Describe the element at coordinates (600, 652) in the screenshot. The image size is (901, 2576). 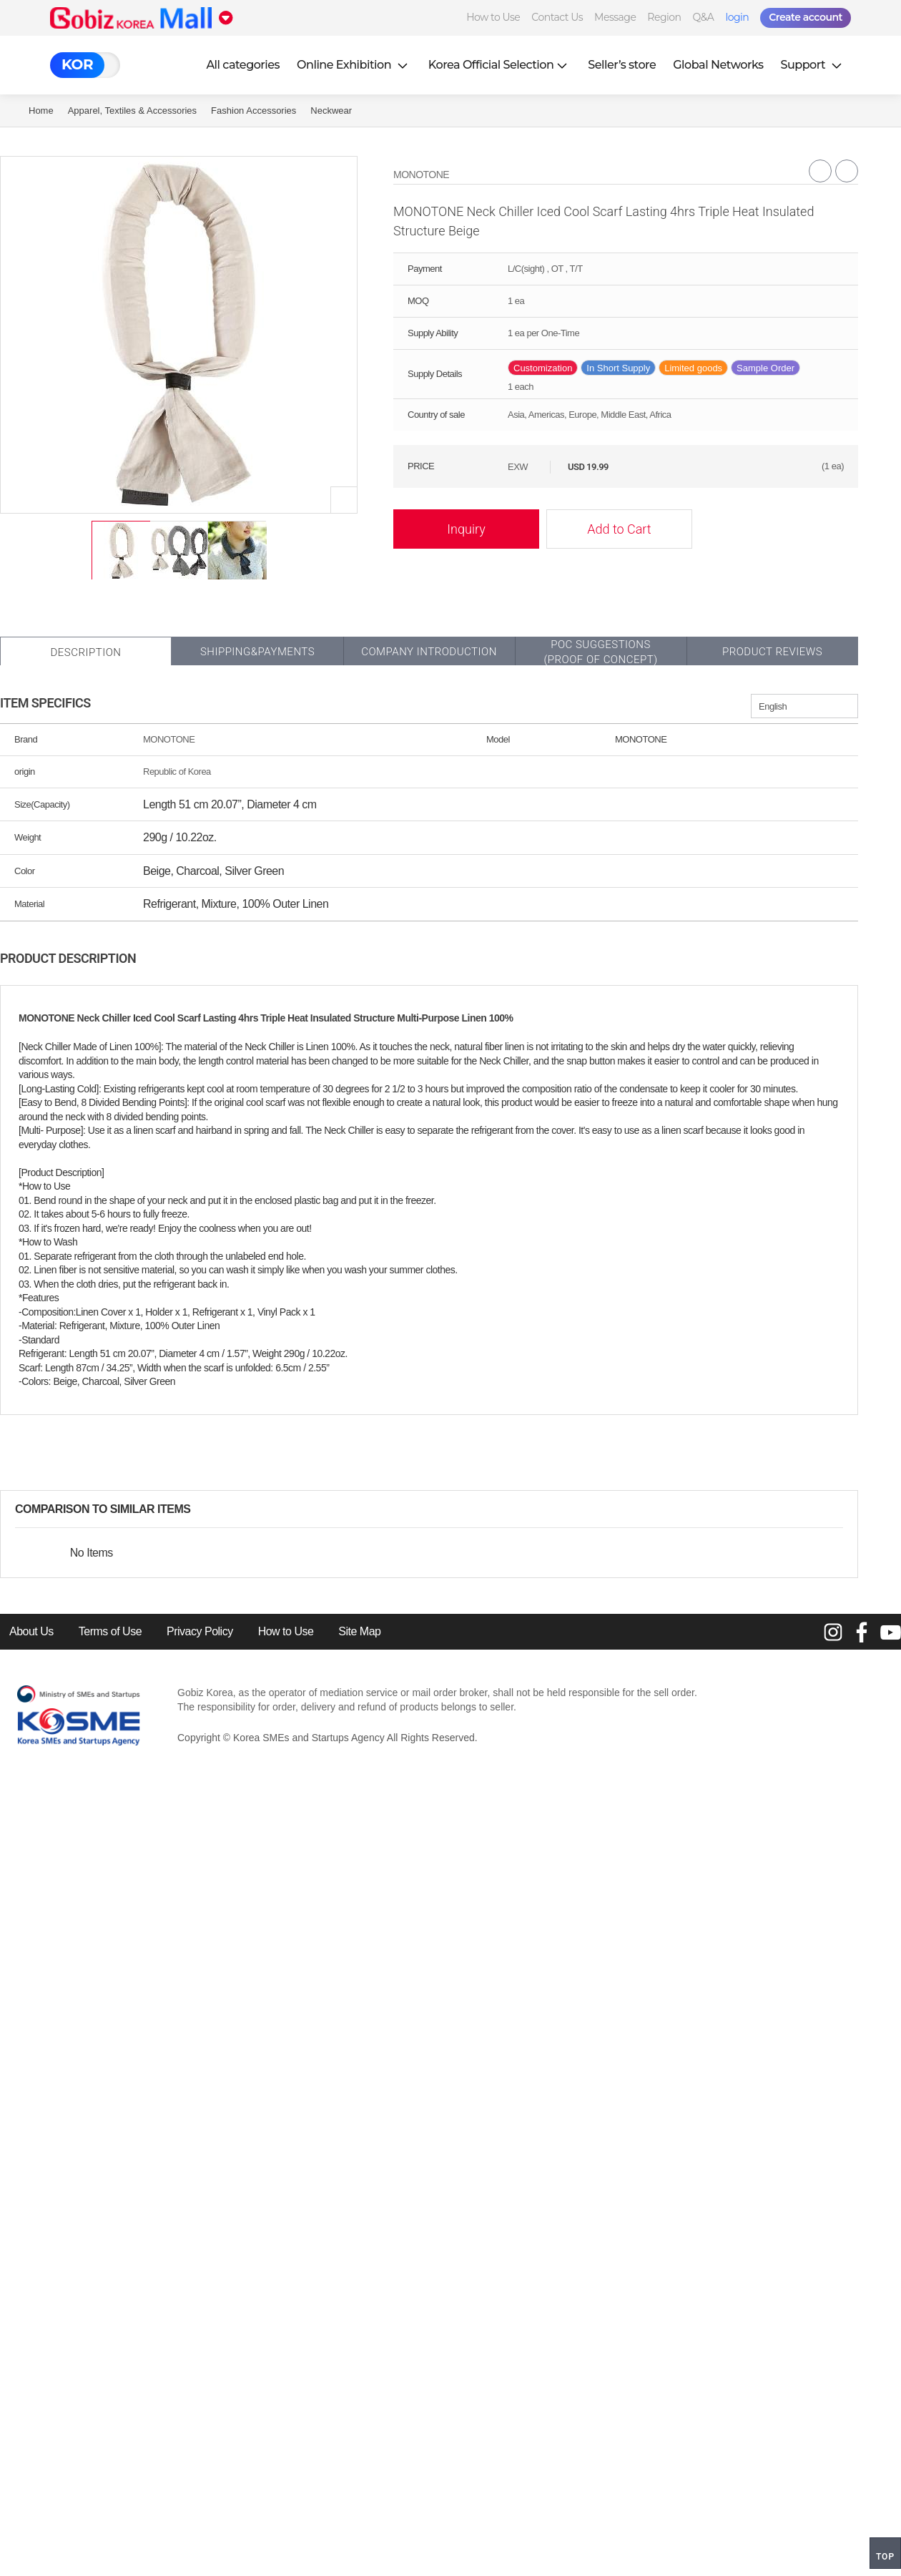
I see `POC SUGGESTIONS(PROOF OF CONCEPT)` at that location.